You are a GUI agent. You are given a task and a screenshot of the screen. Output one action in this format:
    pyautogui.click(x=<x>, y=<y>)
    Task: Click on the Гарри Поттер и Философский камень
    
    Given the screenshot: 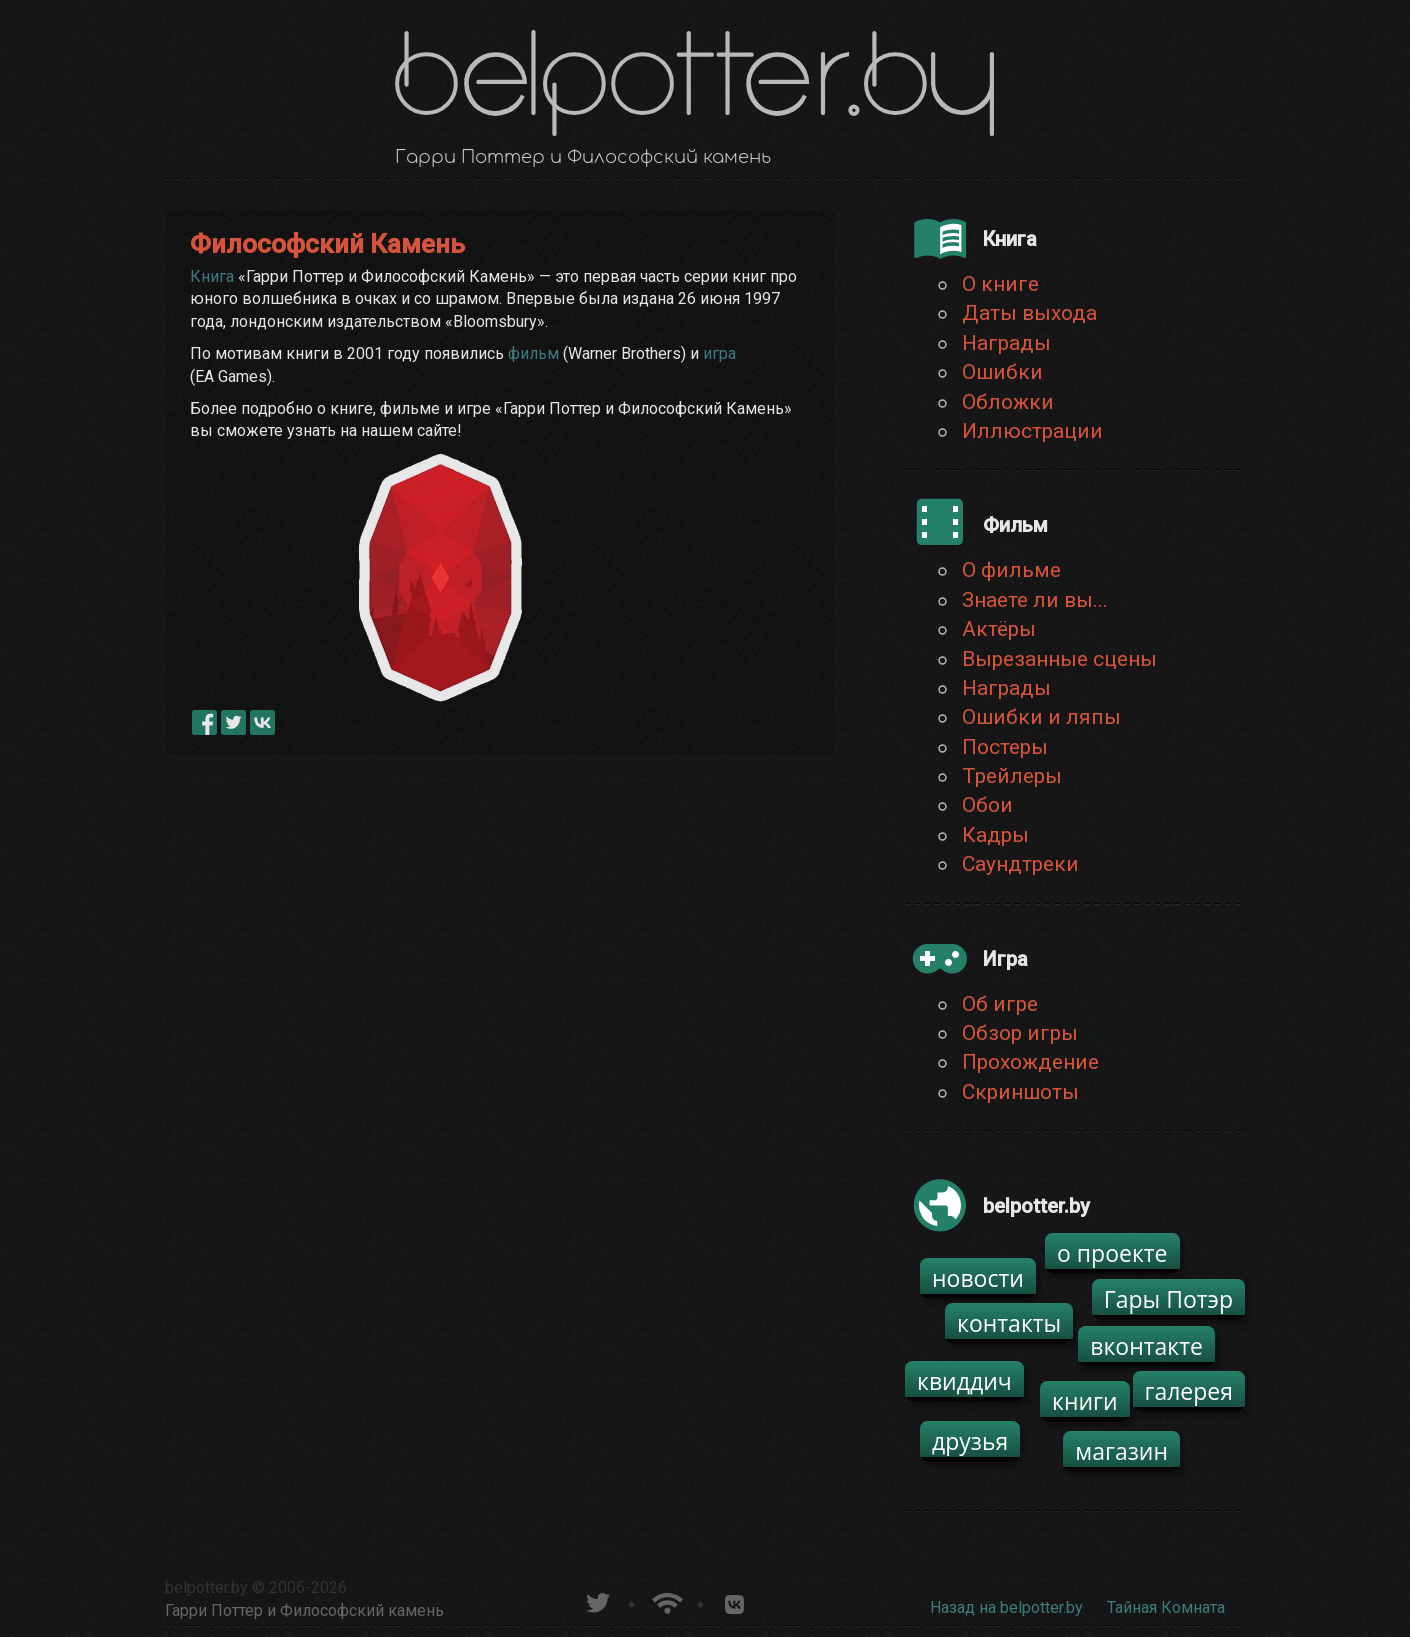 What is the action you would take?
    pyautogui.click(x=304, y=1610)
    